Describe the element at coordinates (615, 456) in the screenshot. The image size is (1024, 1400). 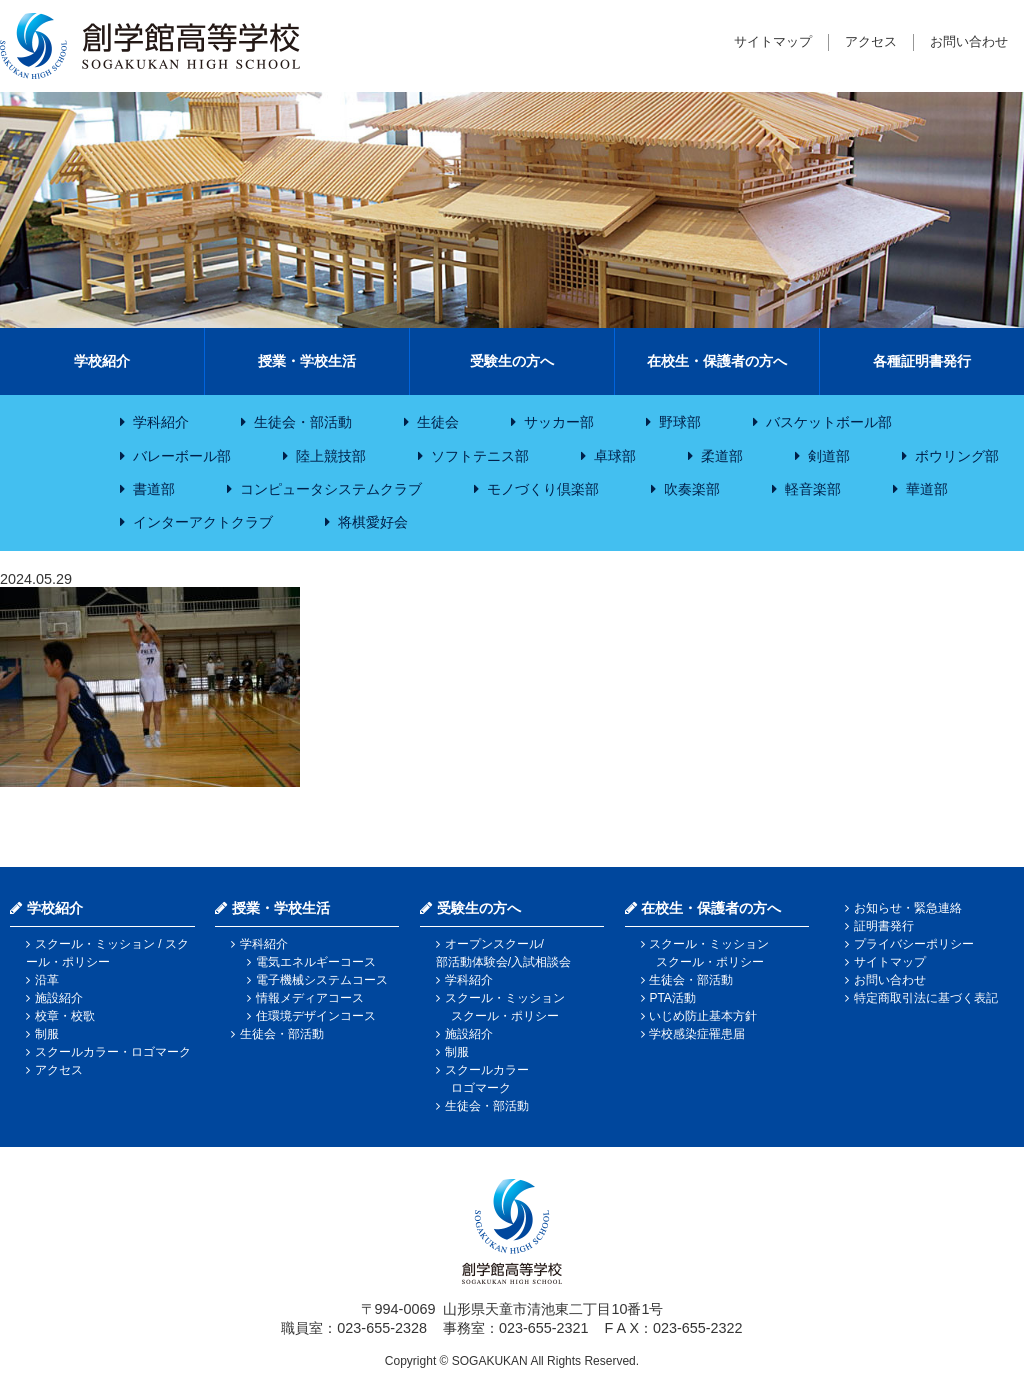
I see `卓球部` at that location.